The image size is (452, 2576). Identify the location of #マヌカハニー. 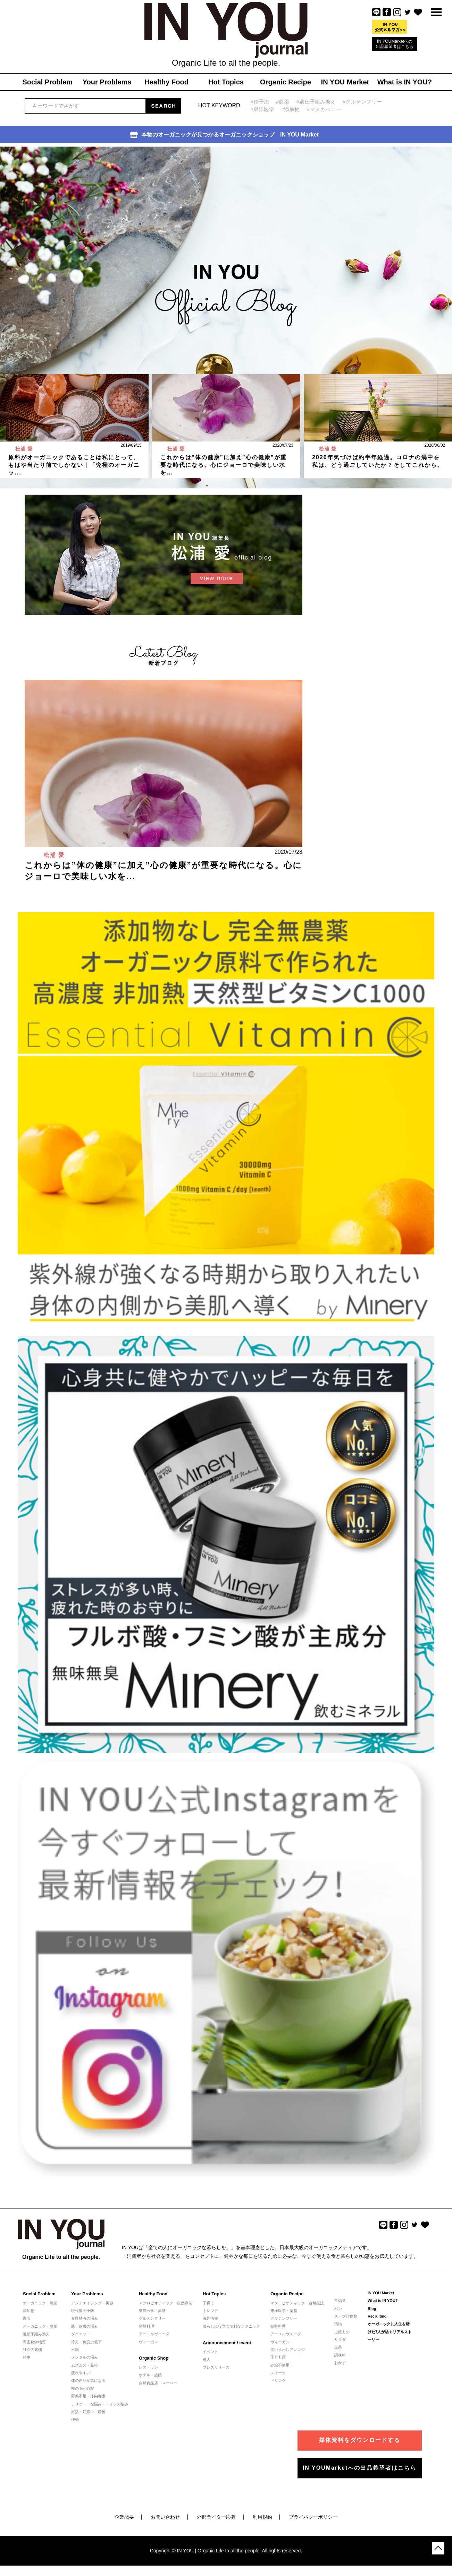
(324, 109).